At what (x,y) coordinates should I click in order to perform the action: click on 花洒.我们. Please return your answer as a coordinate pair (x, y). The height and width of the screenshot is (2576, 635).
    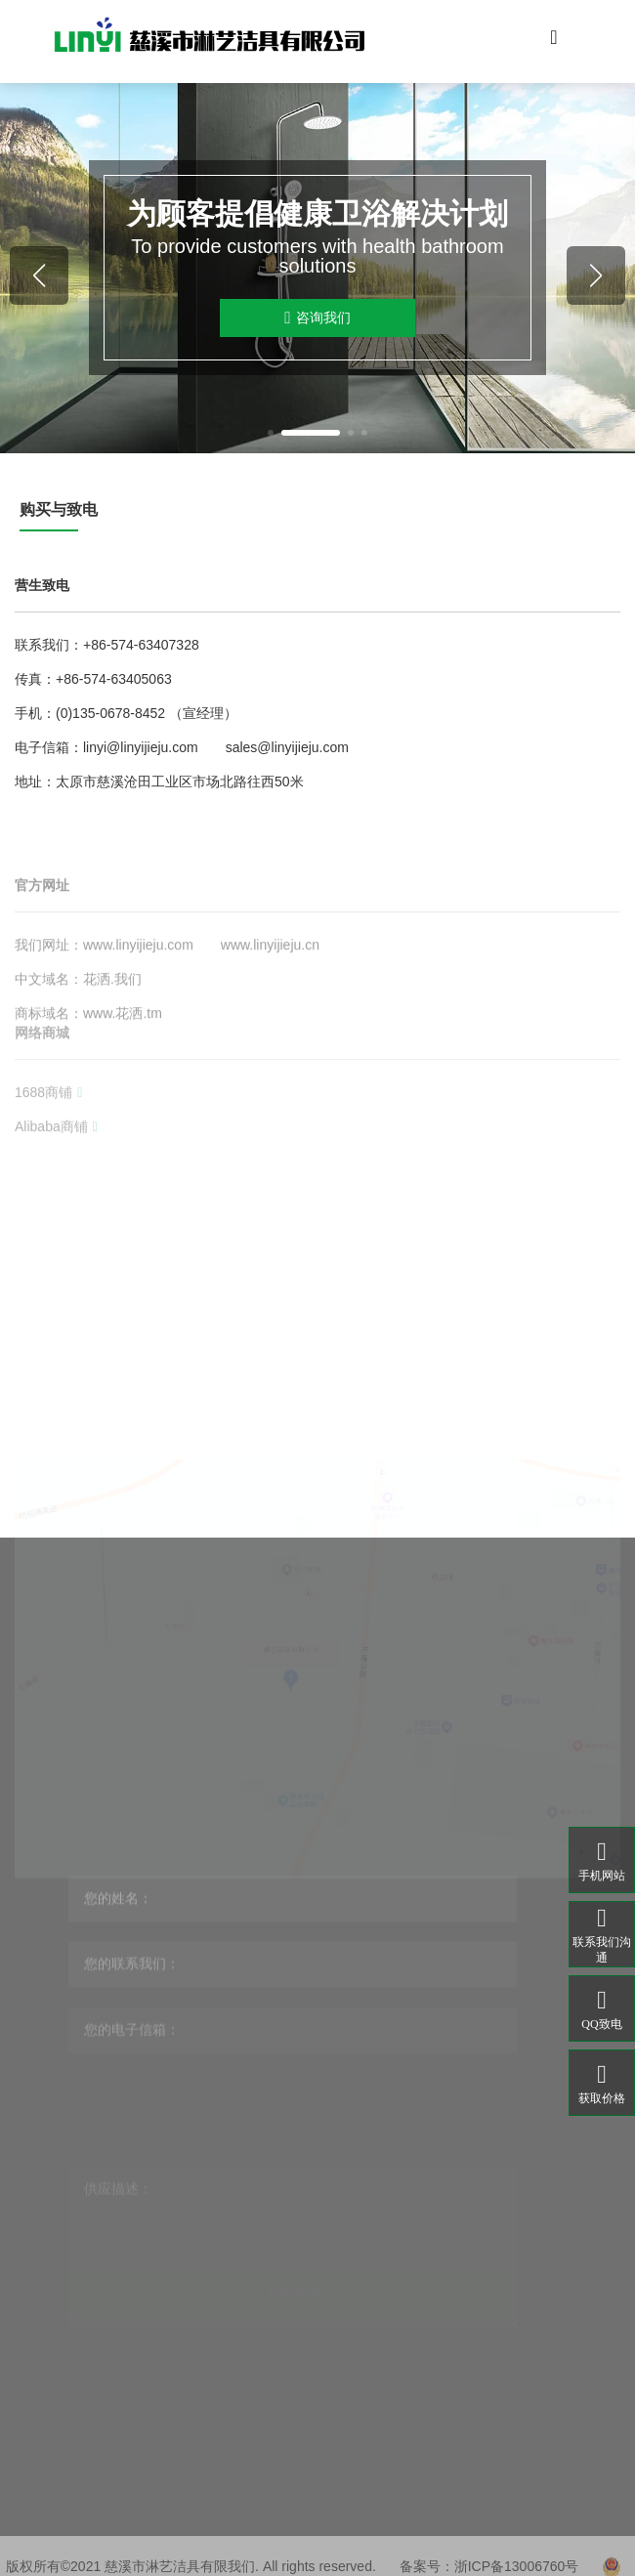
    Looking at the image, I should click on (112, 1033).